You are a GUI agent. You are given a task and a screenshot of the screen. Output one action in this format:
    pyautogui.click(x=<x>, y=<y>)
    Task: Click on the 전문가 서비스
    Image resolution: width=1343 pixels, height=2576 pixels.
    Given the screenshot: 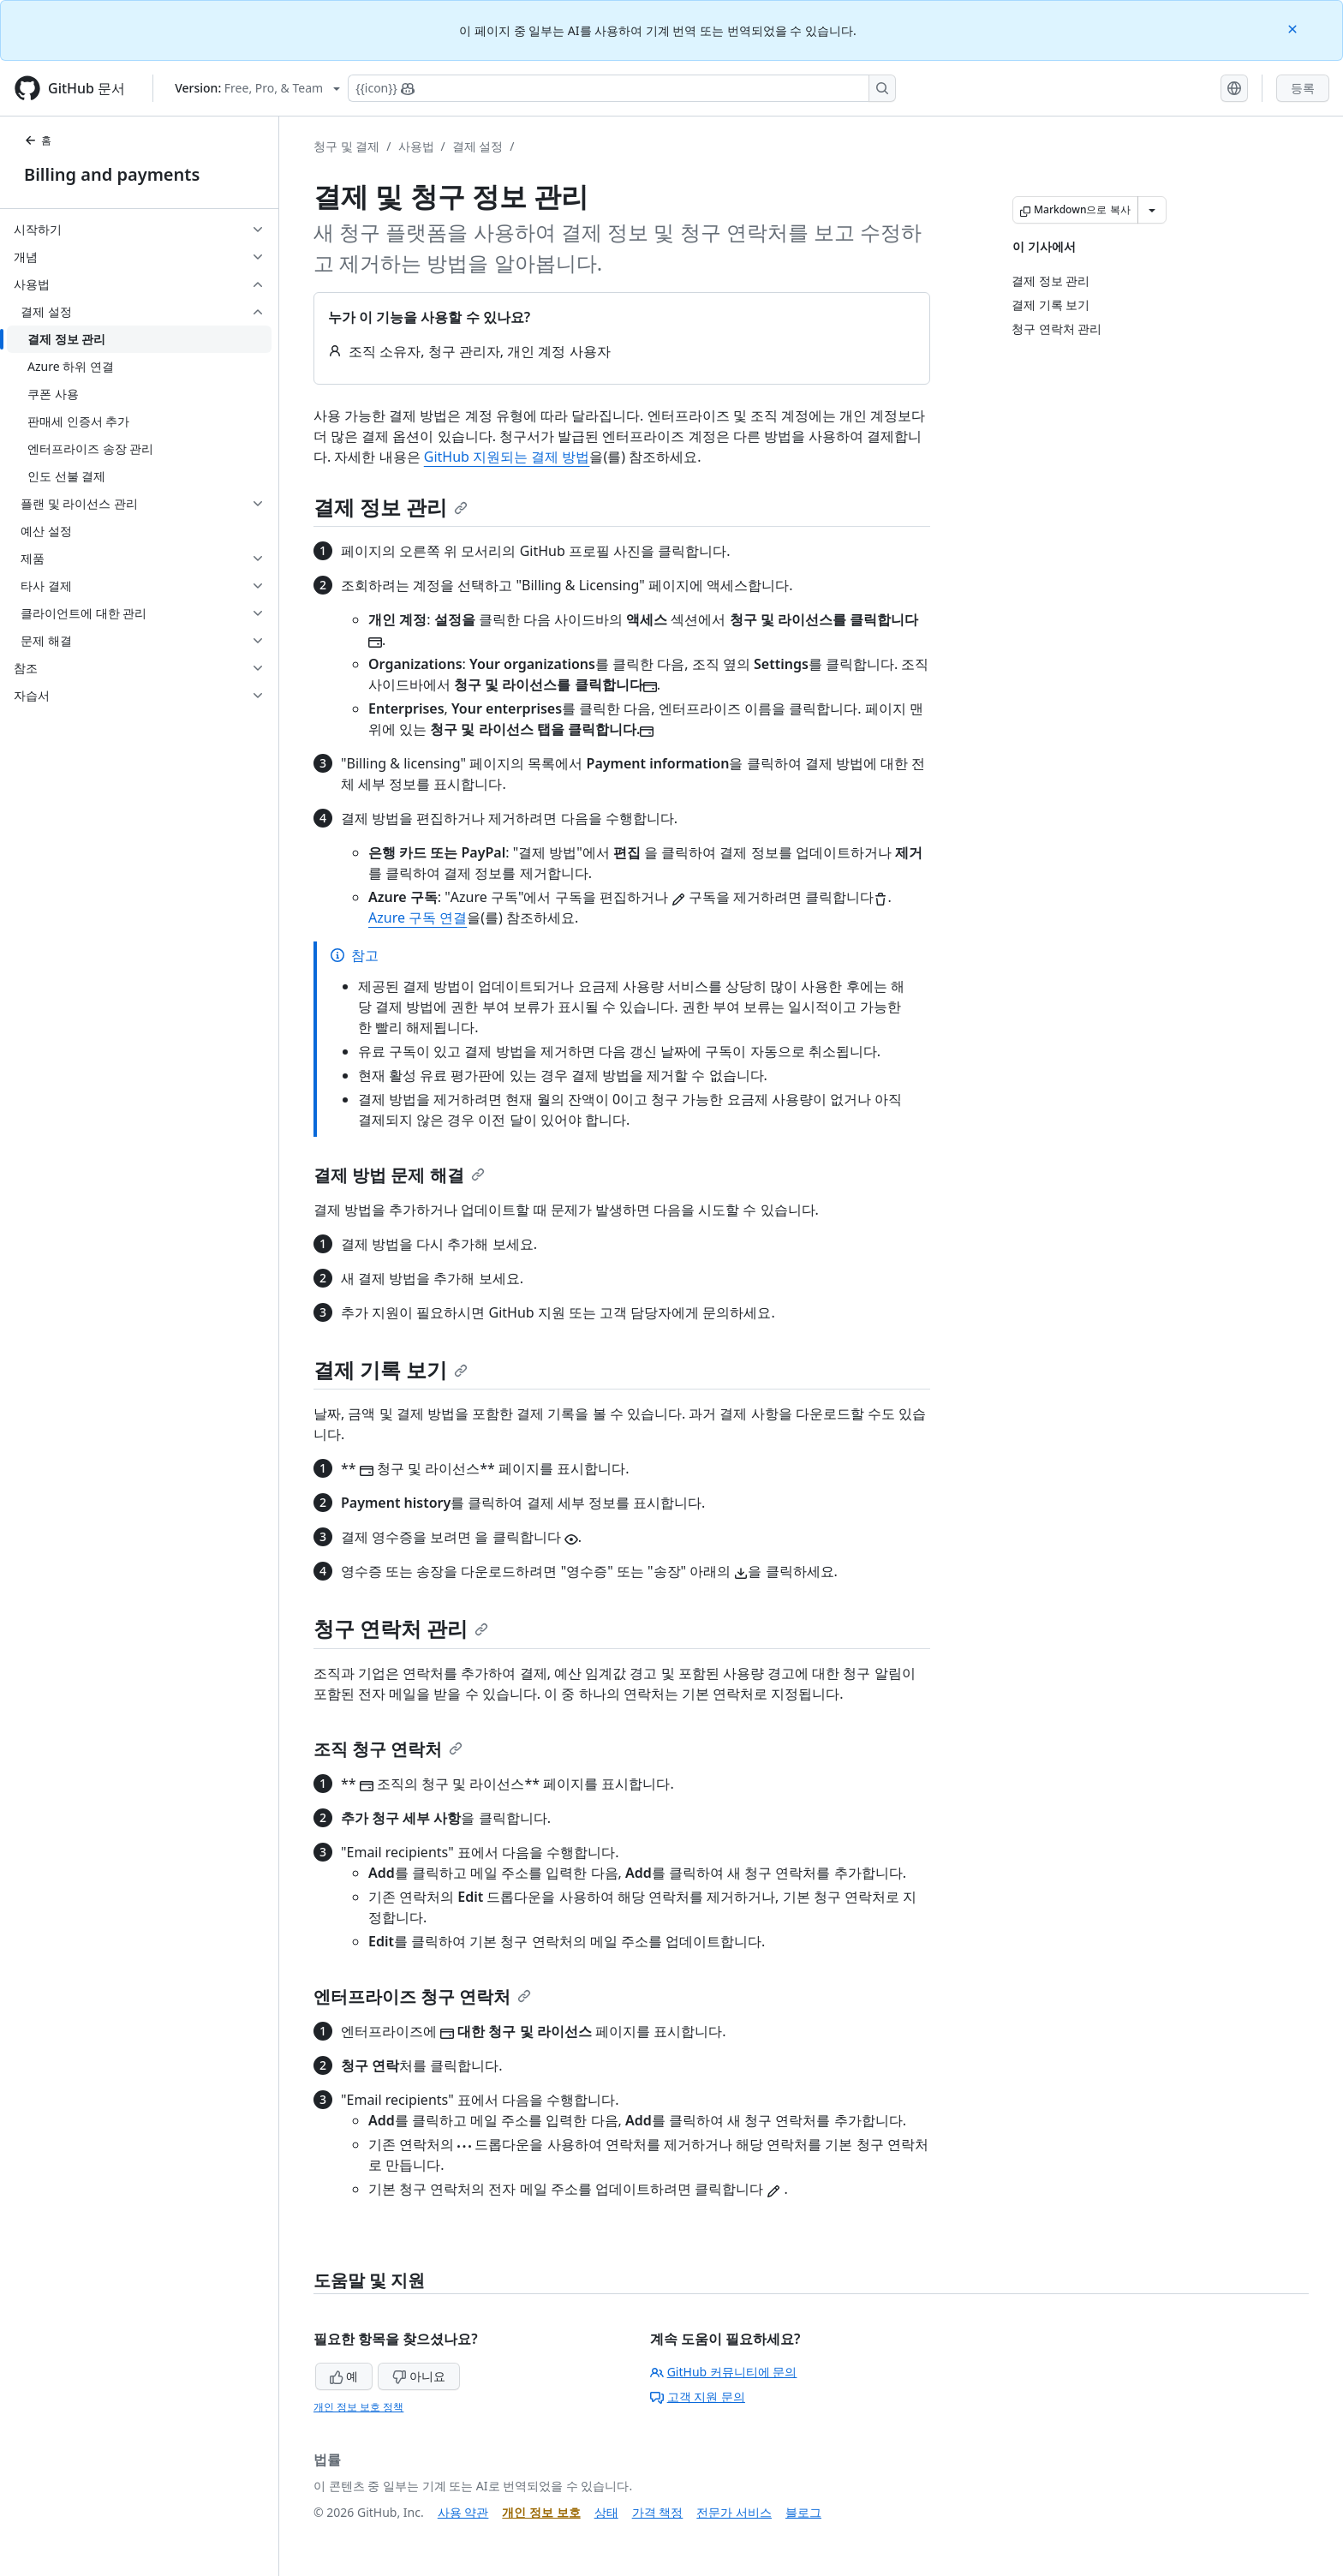 What is the action you would take?
    pyautogui.click(x=734, y=2512)
    